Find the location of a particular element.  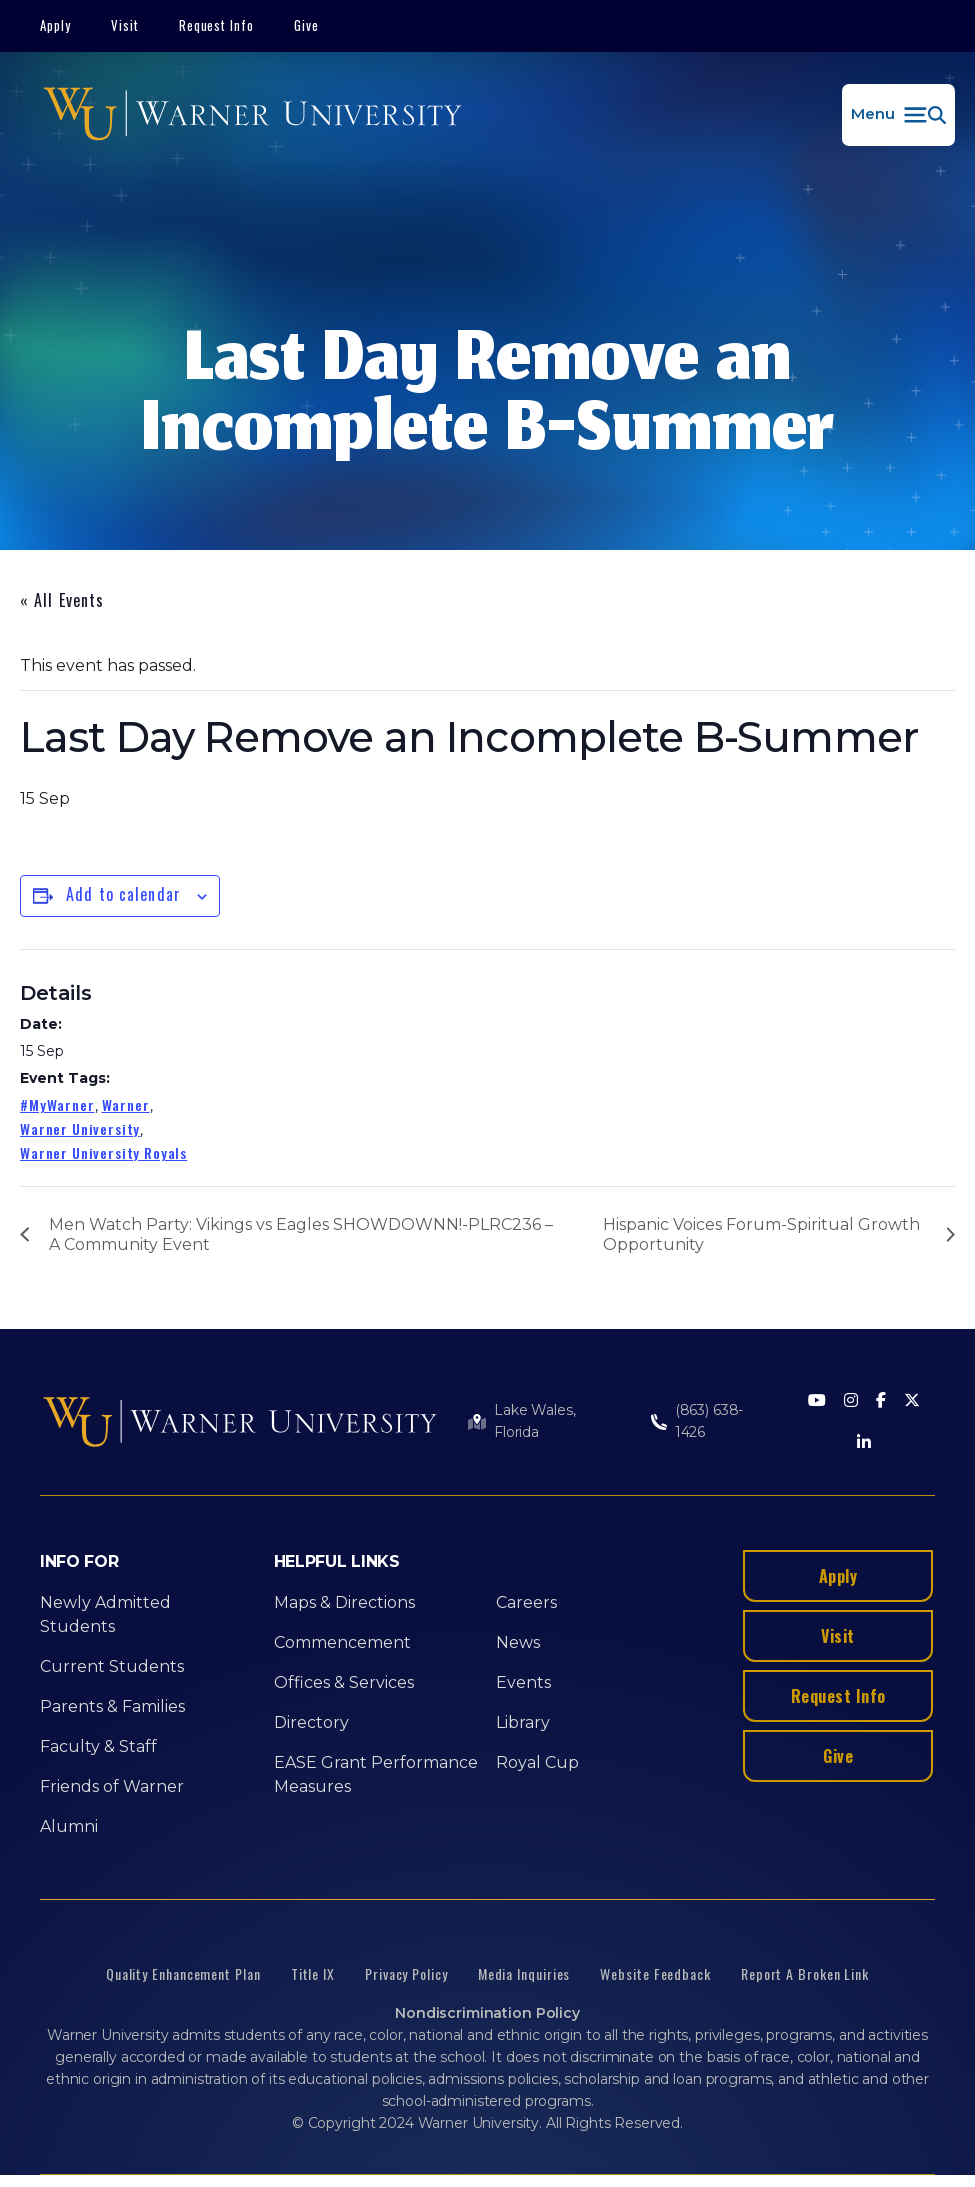

Current Students is located at coordinates (112, 1666).